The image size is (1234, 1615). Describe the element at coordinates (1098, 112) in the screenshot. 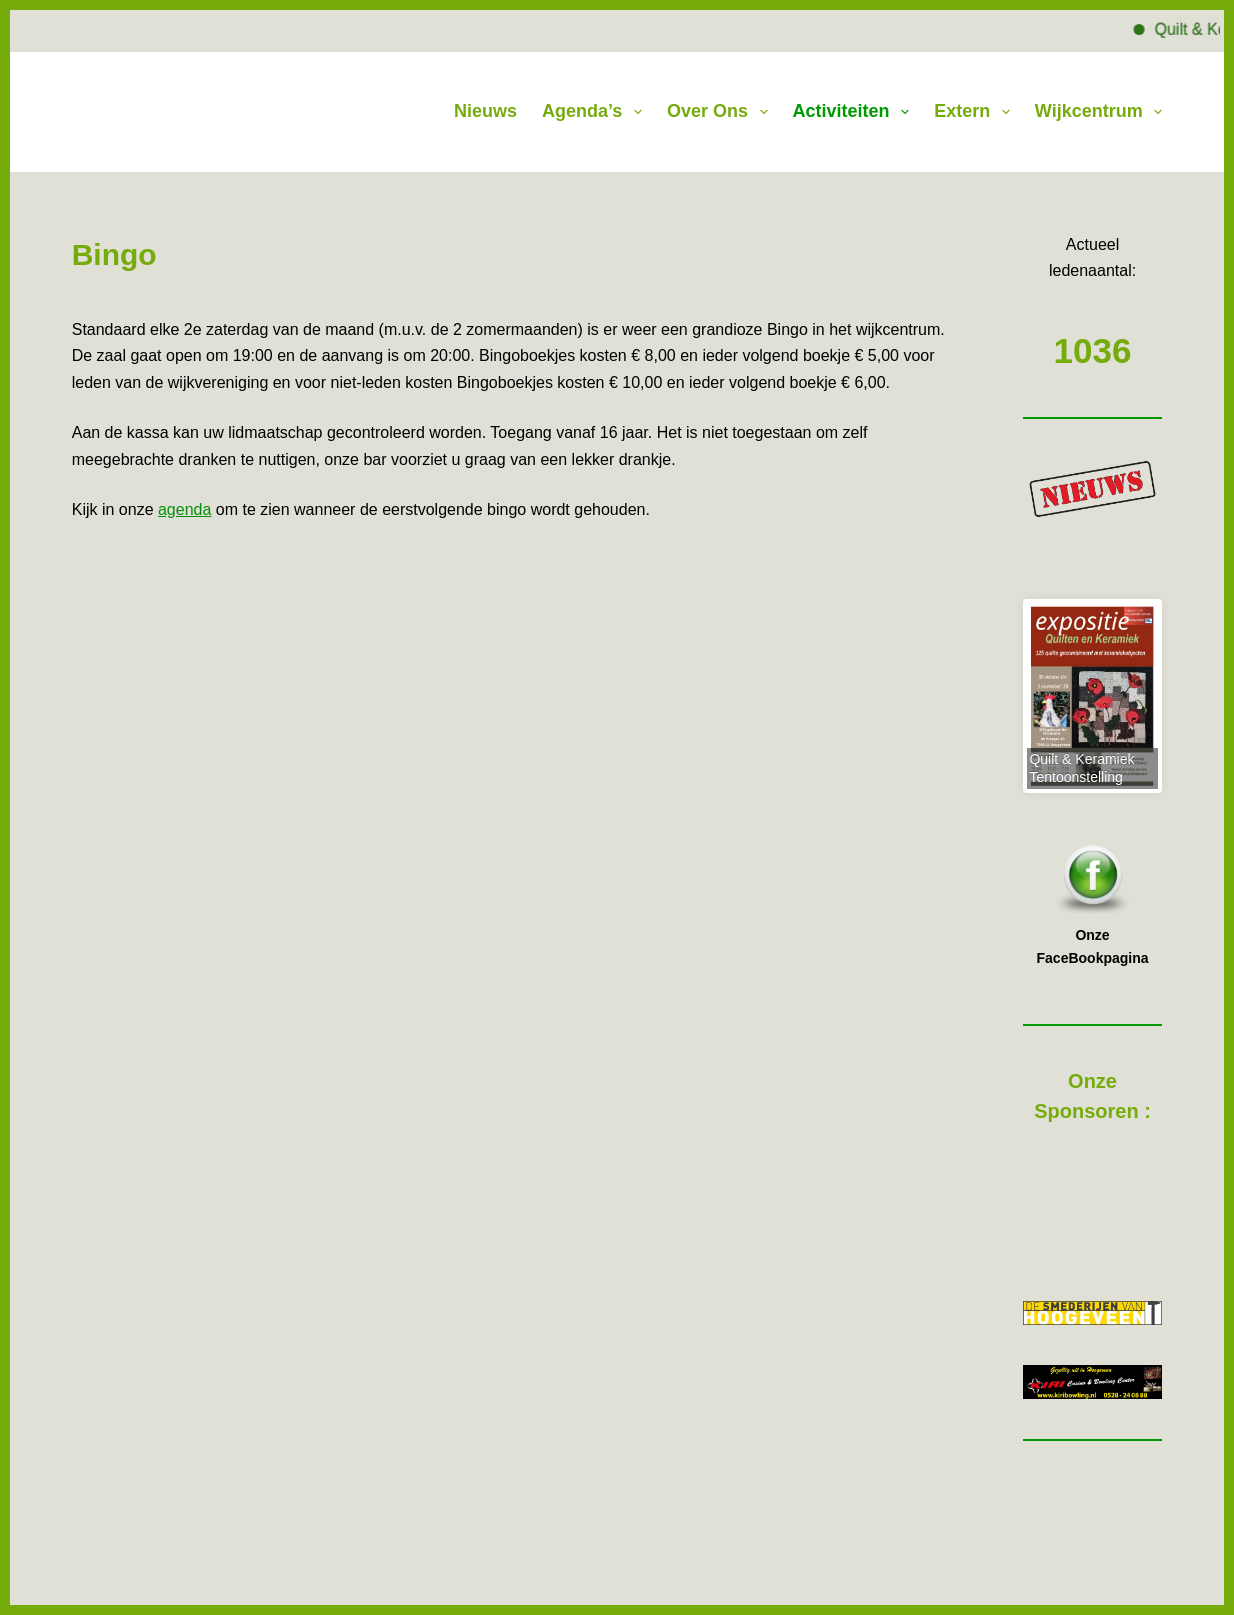

I see `Wijkcentrum` at that location.